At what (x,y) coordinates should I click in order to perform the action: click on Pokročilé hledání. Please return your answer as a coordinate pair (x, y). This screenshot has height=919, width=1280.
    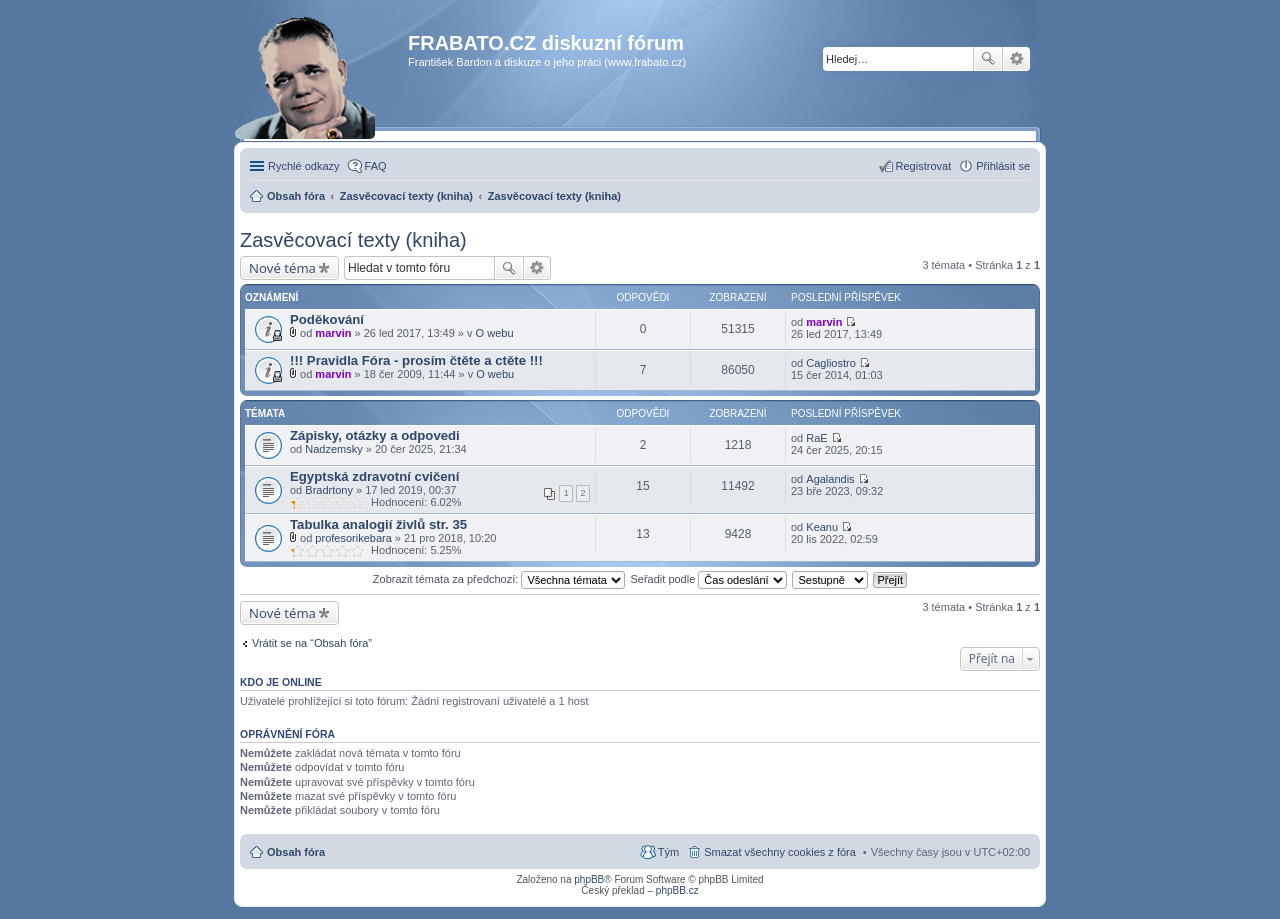
    Looking at the image, I should click on (1016, 59).